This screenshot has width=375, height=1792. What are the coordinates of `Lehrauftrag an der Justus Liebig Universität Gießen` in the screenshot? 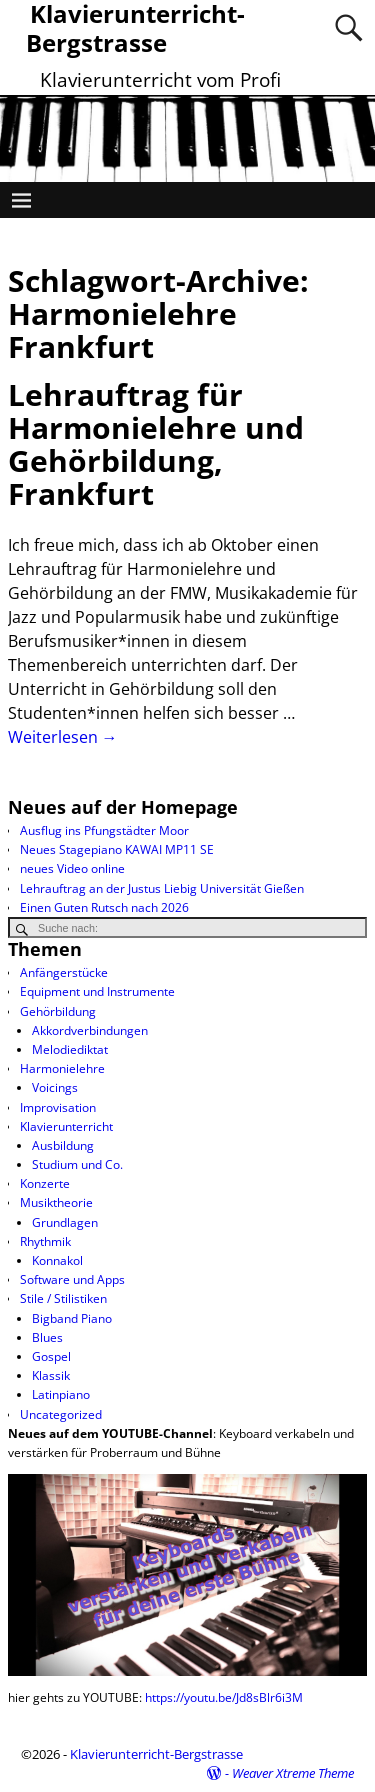 It's located at (162, 888).